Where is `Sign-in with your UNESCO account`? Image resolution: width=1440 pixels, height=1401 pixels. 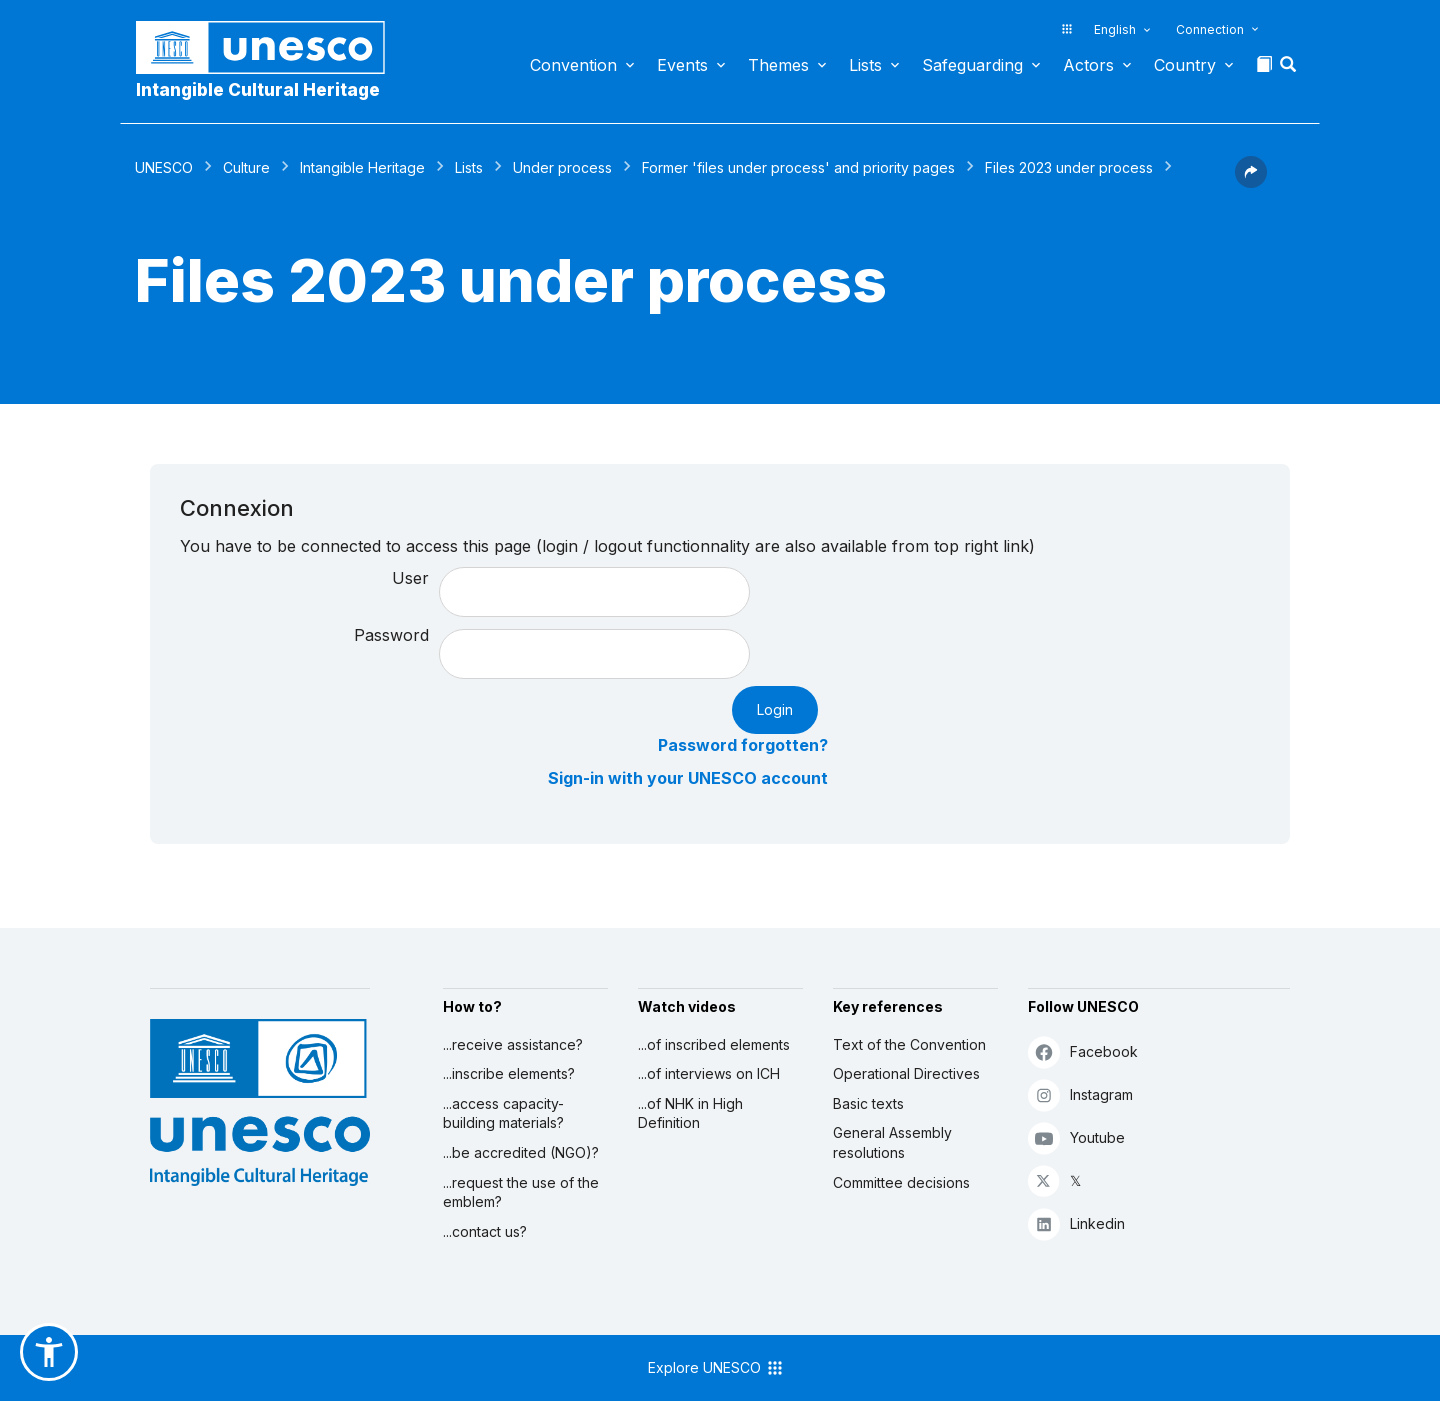
Sign-in with your UNESCO account is located at coordinates (688, 778).